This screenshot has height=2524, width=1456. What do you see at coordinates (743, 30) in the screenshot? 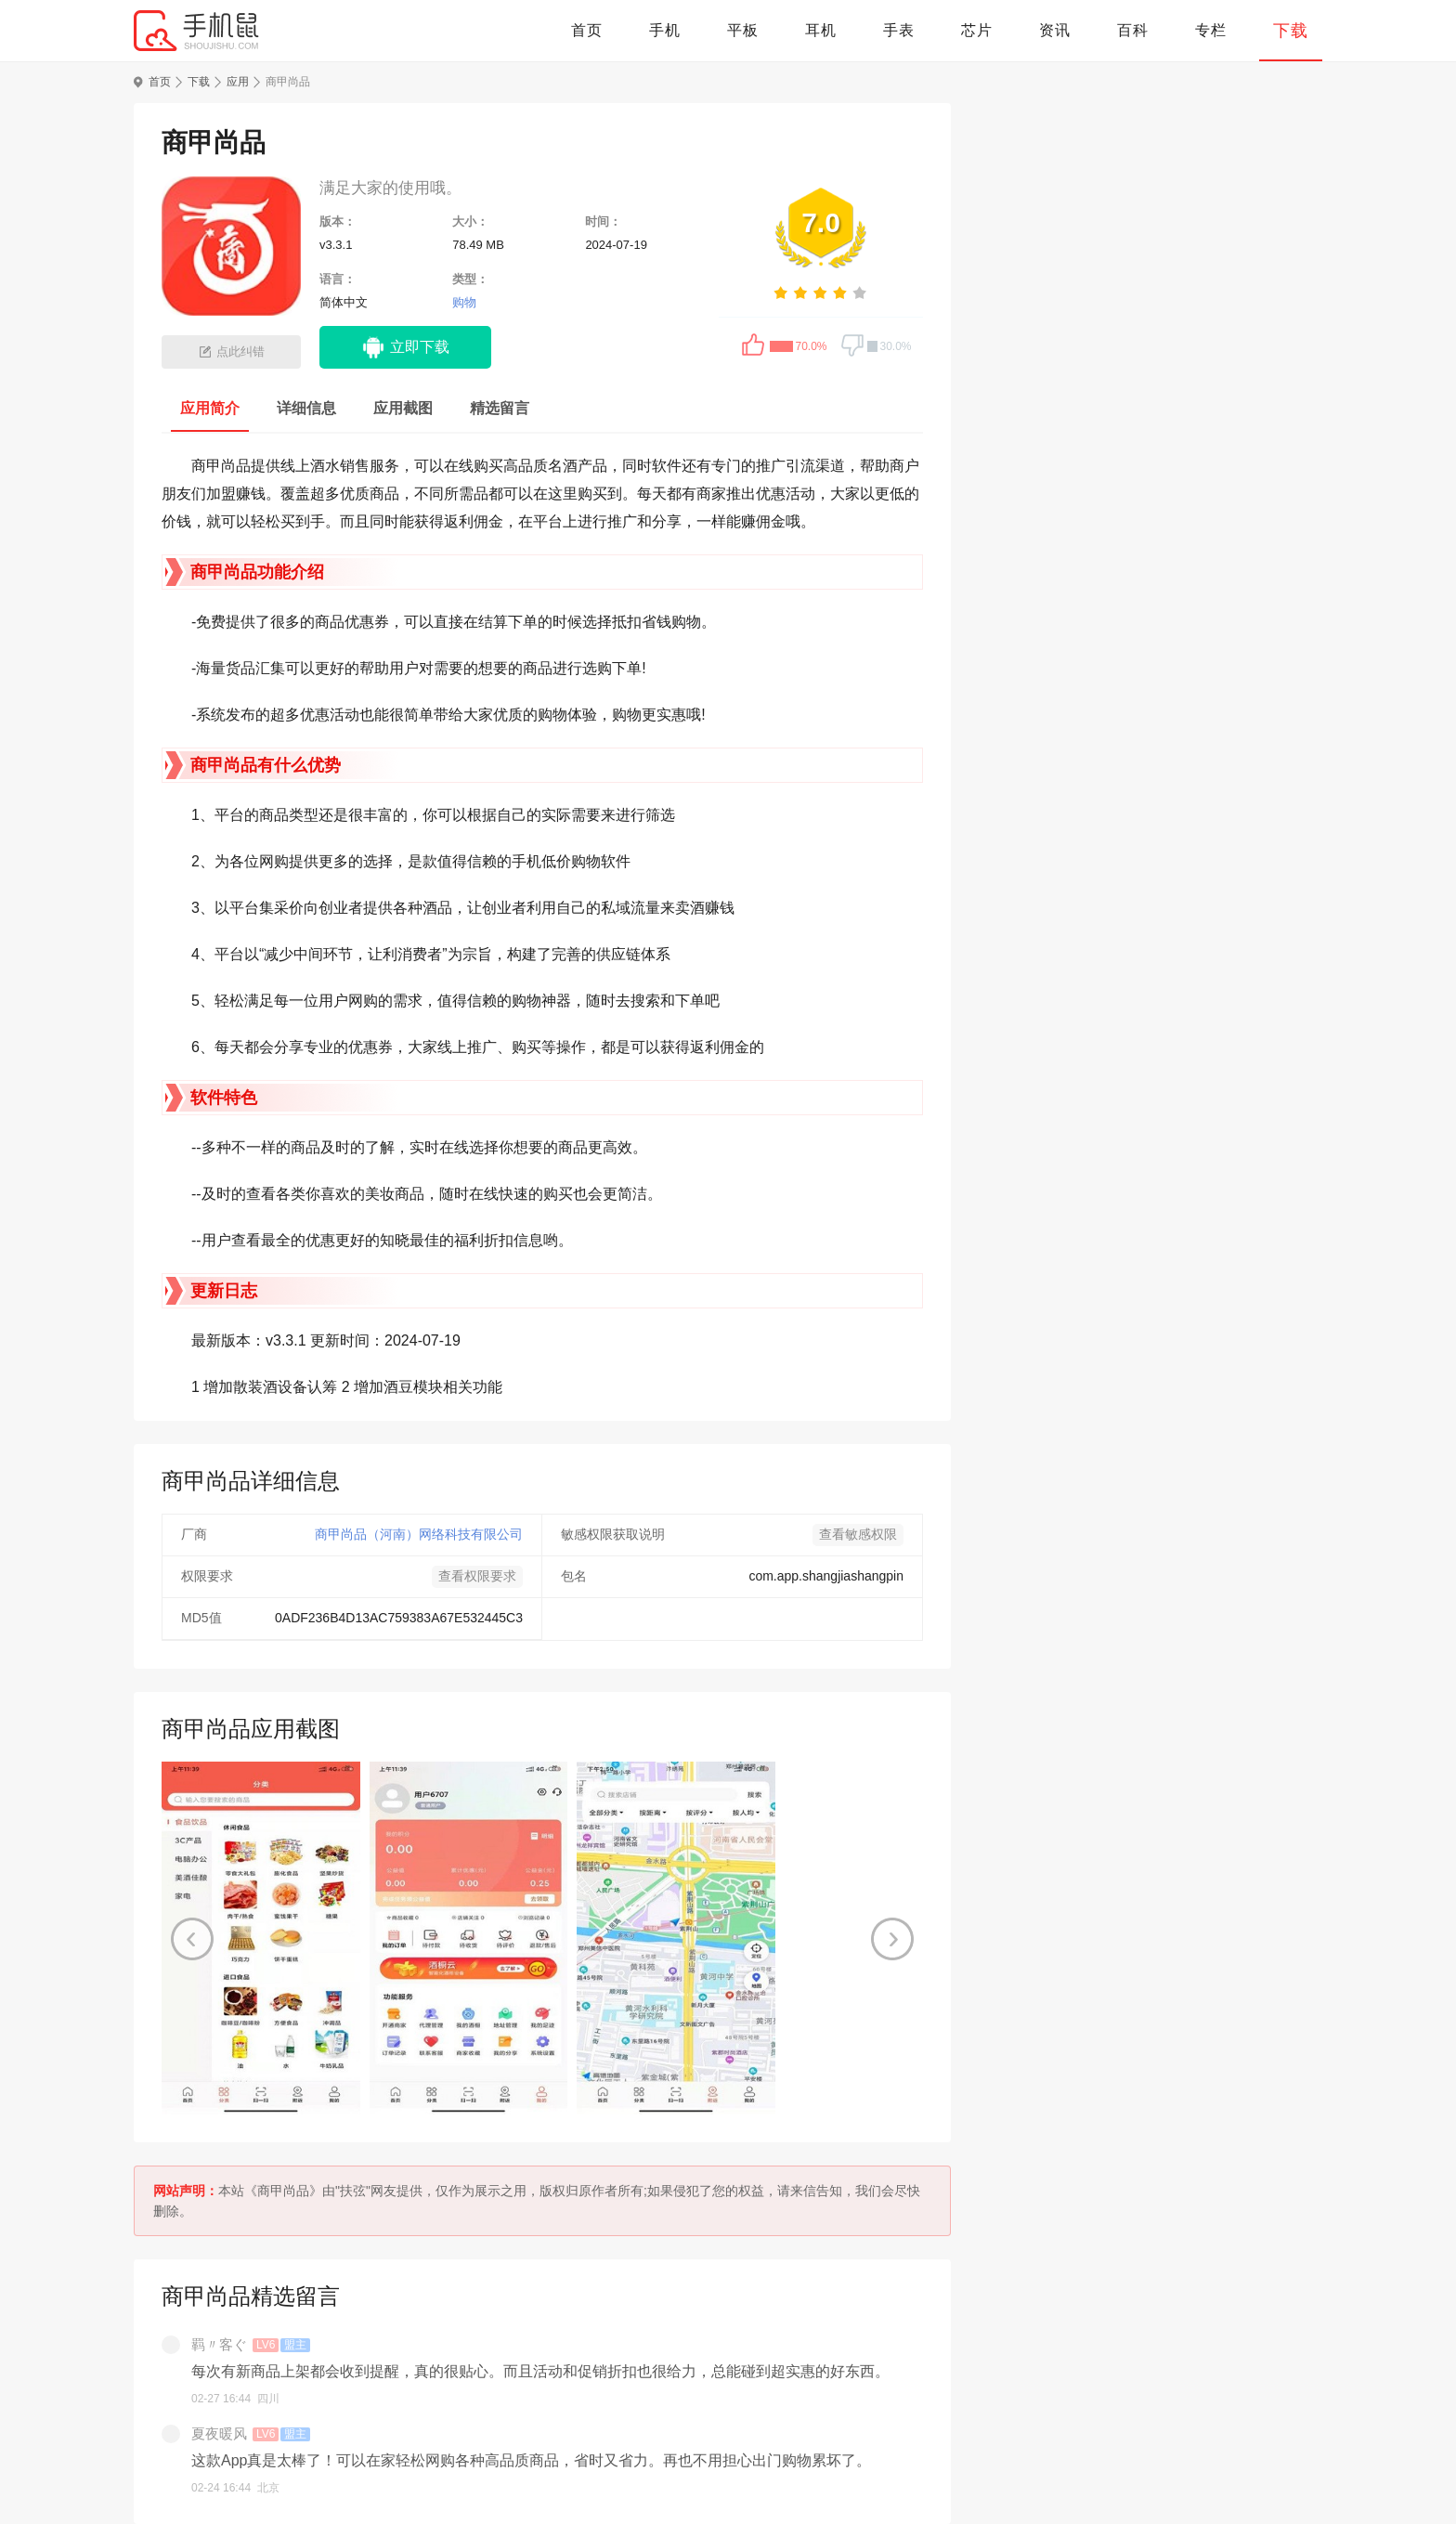
I see `平板` at bounding box center [743, 30].